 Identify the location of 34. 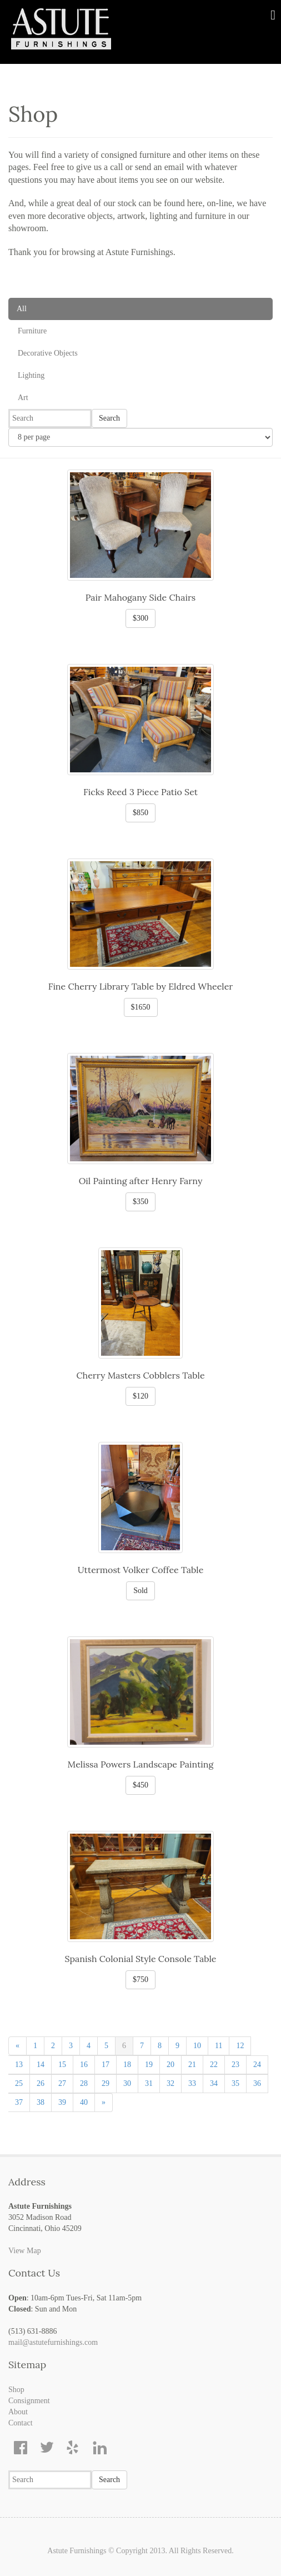
(214, 2083).